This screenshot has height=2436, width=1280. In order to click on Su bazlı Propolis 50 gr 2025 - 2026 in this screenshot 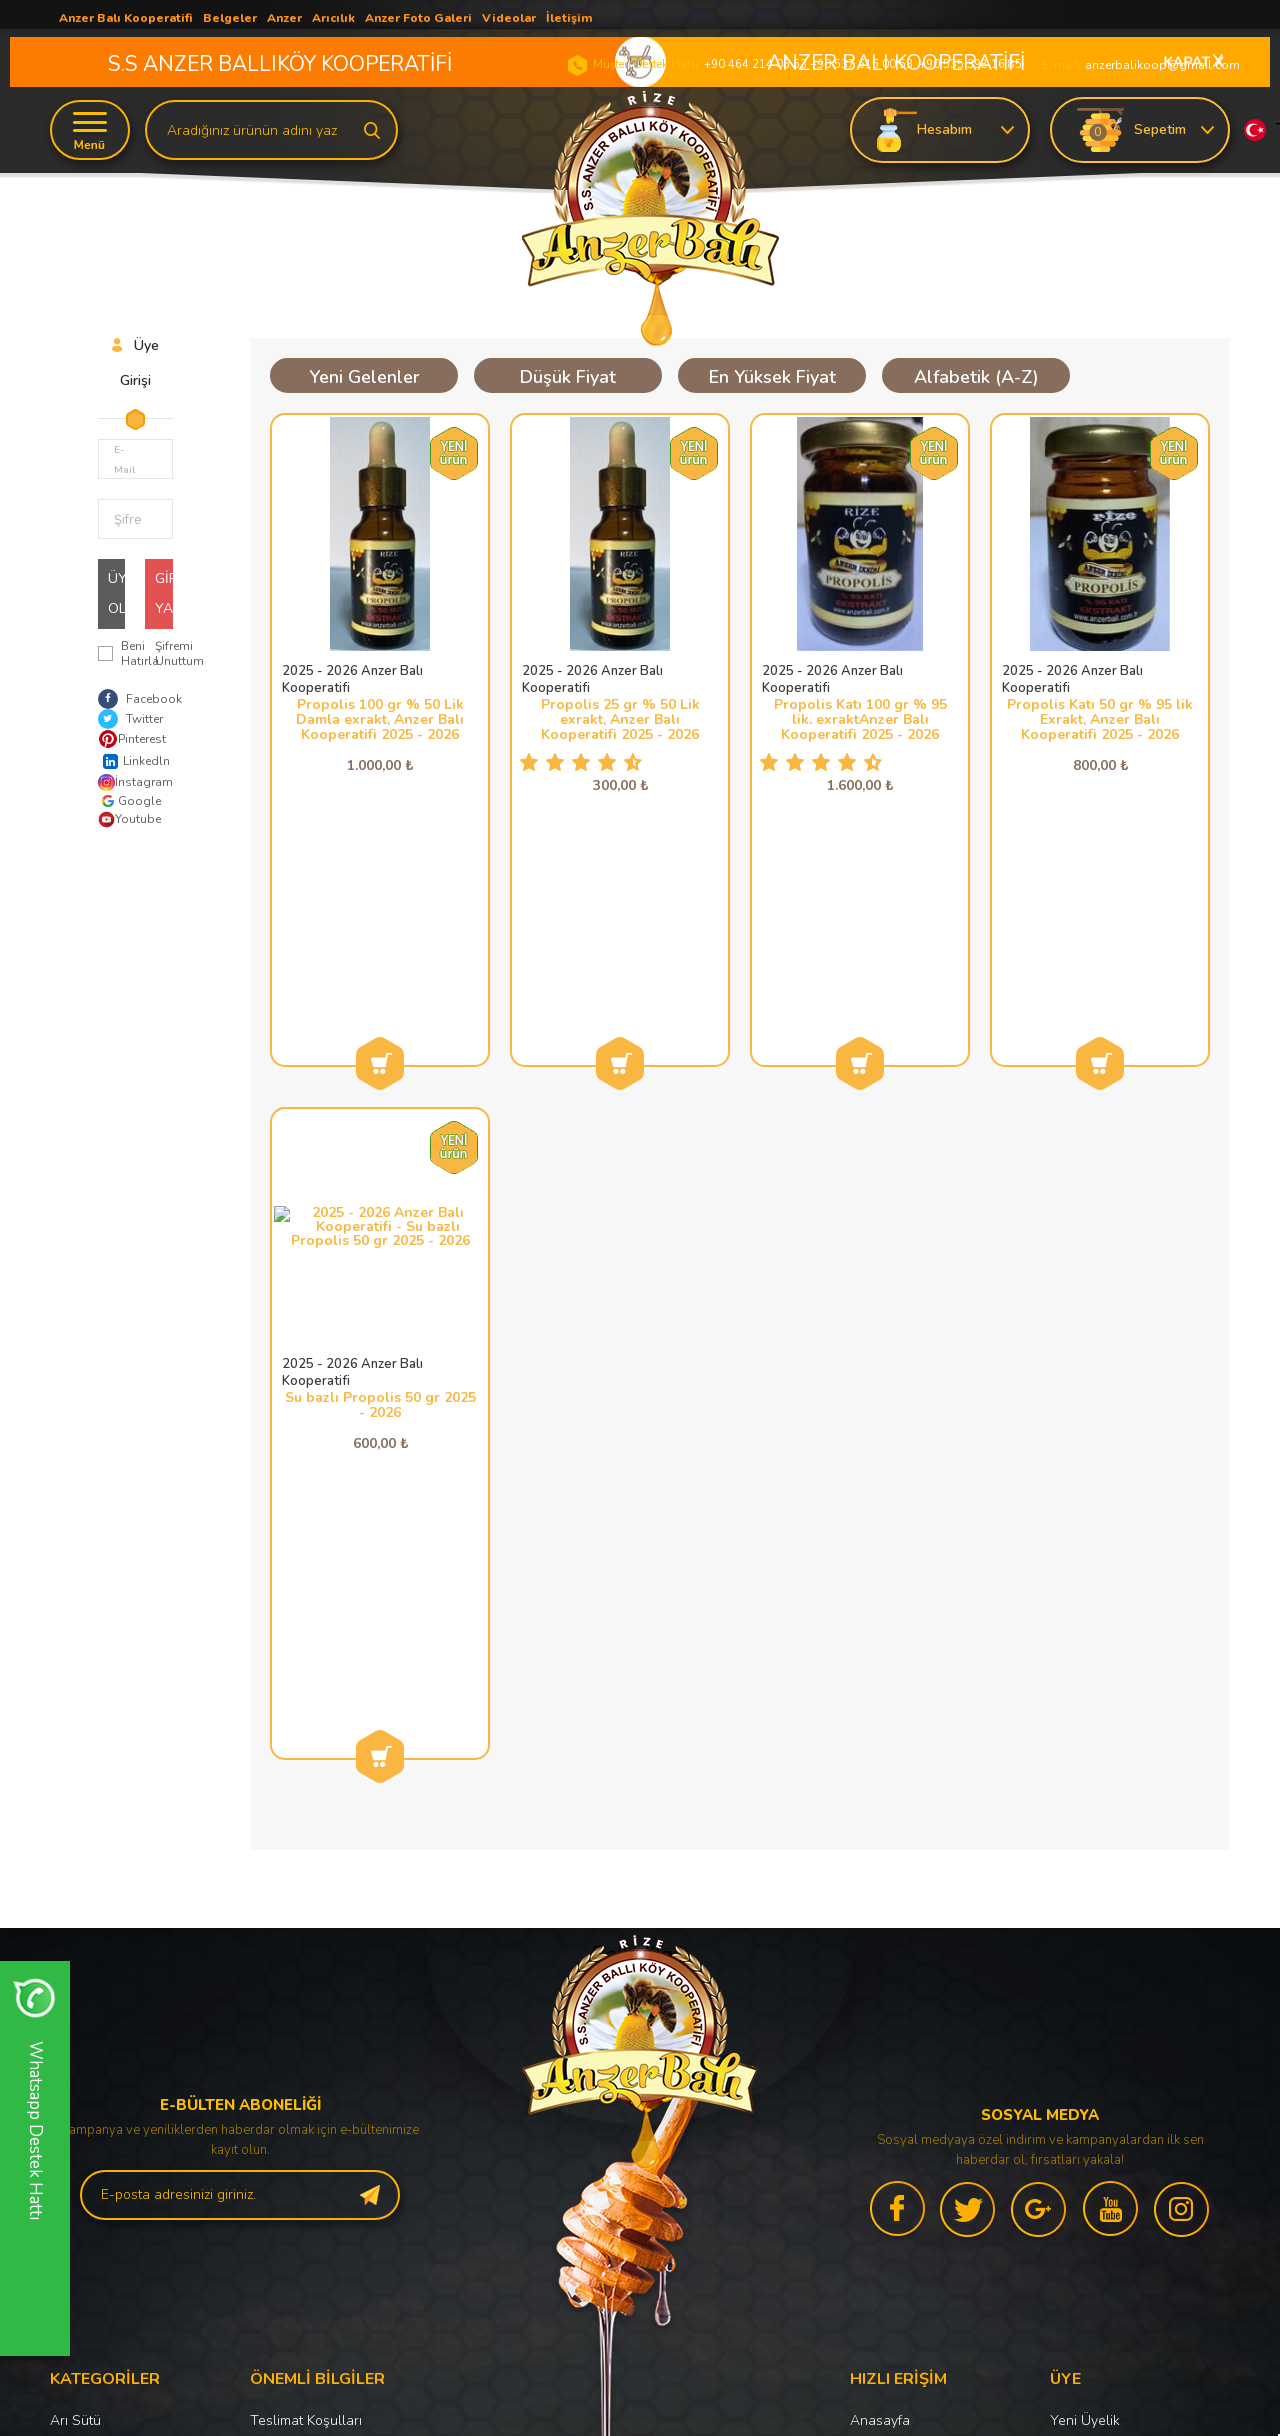, I will do `click(380, 1187)`.